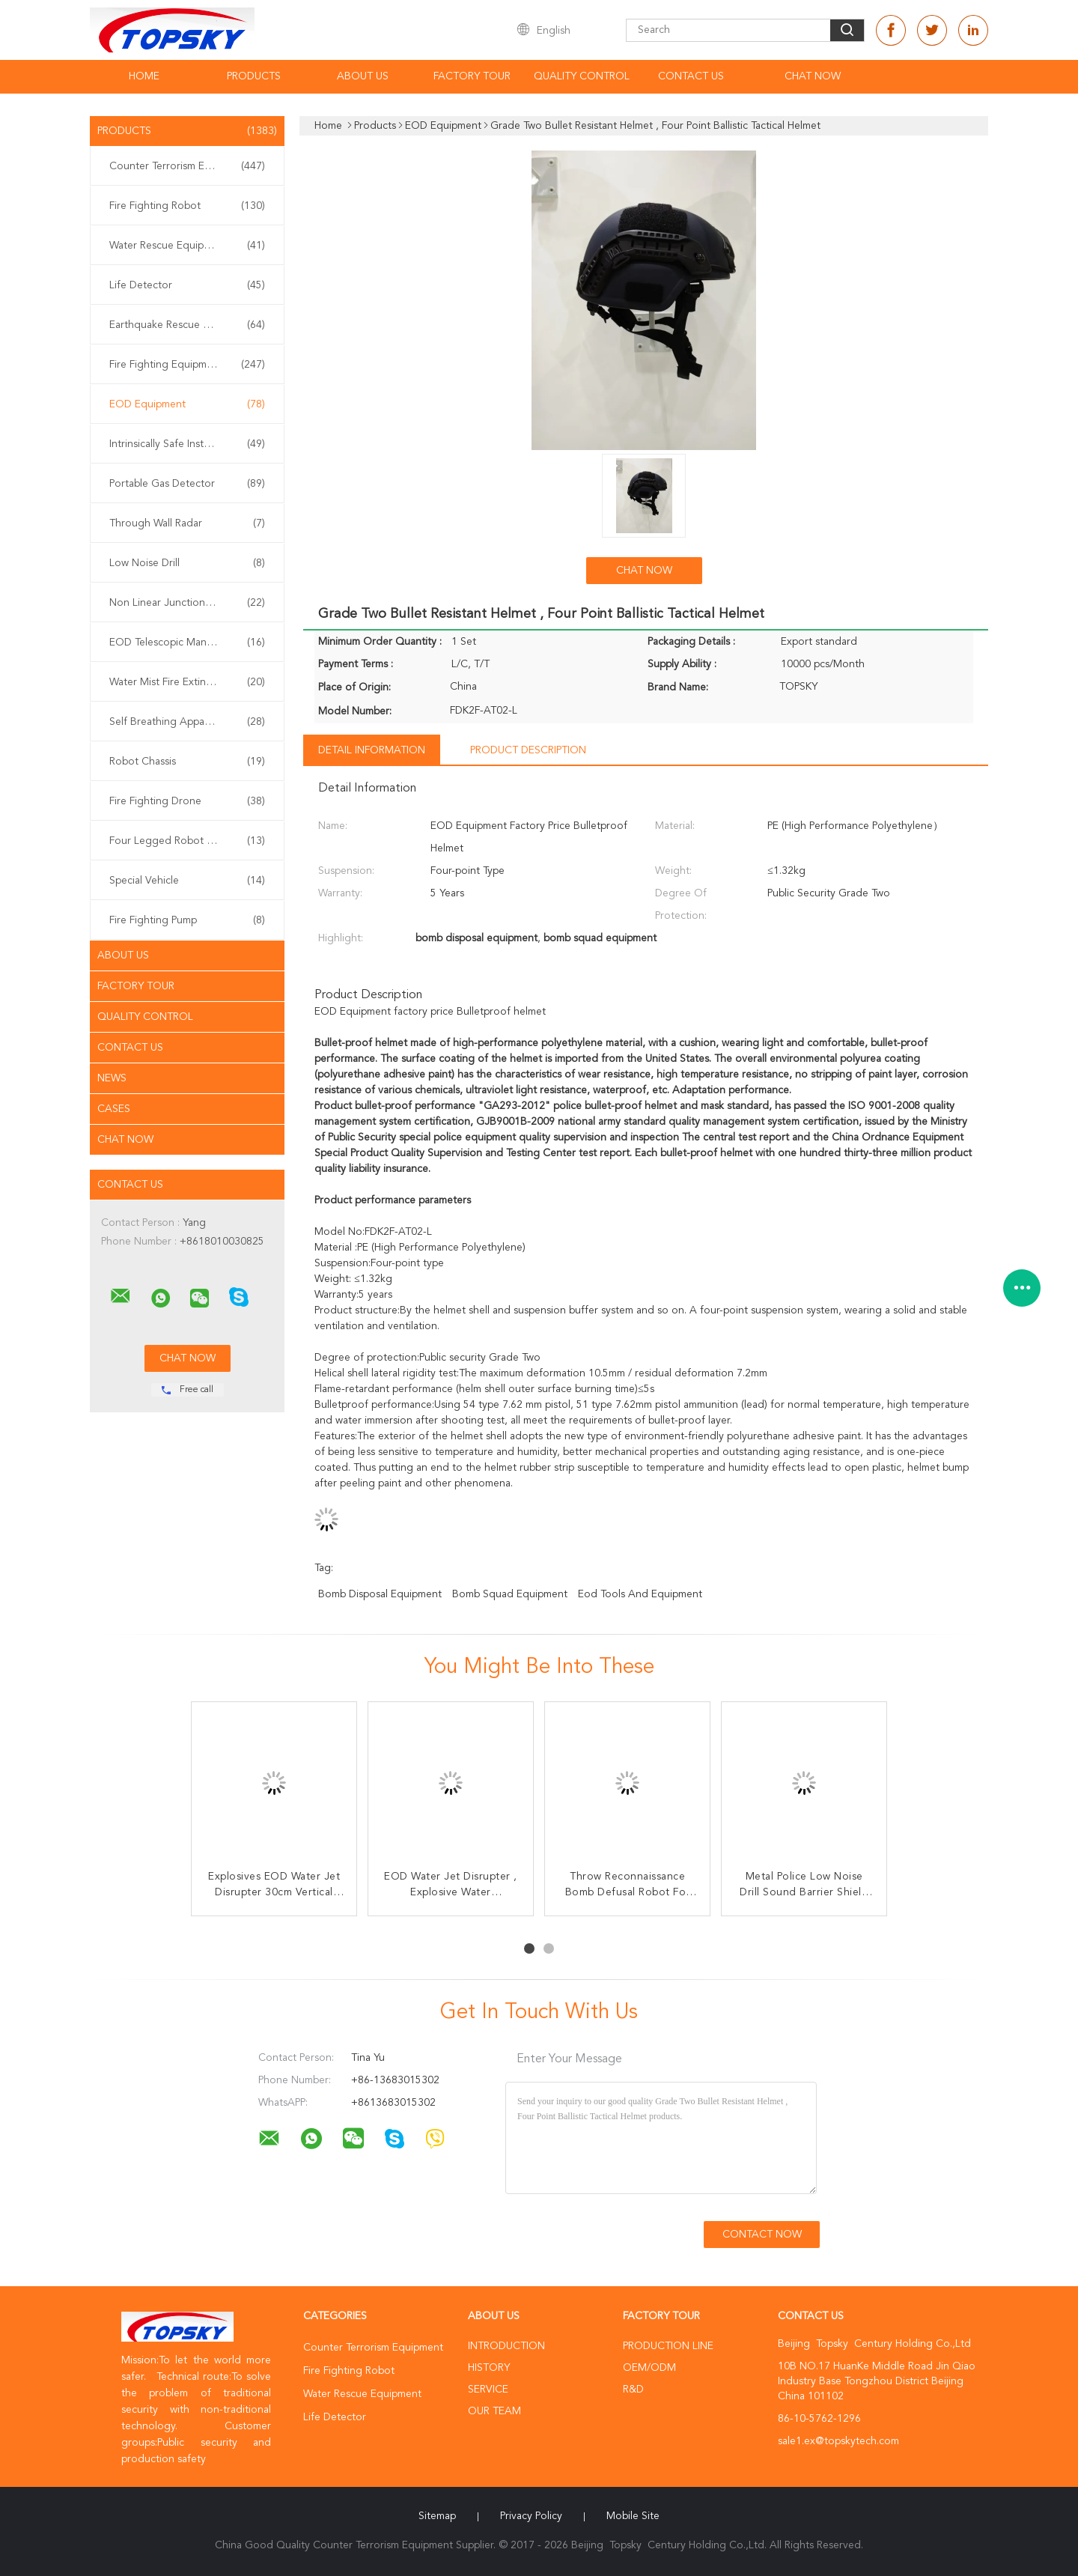 The height and width of the screenshot is (2576, 1078). I want to click on EOD Equipment, so click(187, 404).